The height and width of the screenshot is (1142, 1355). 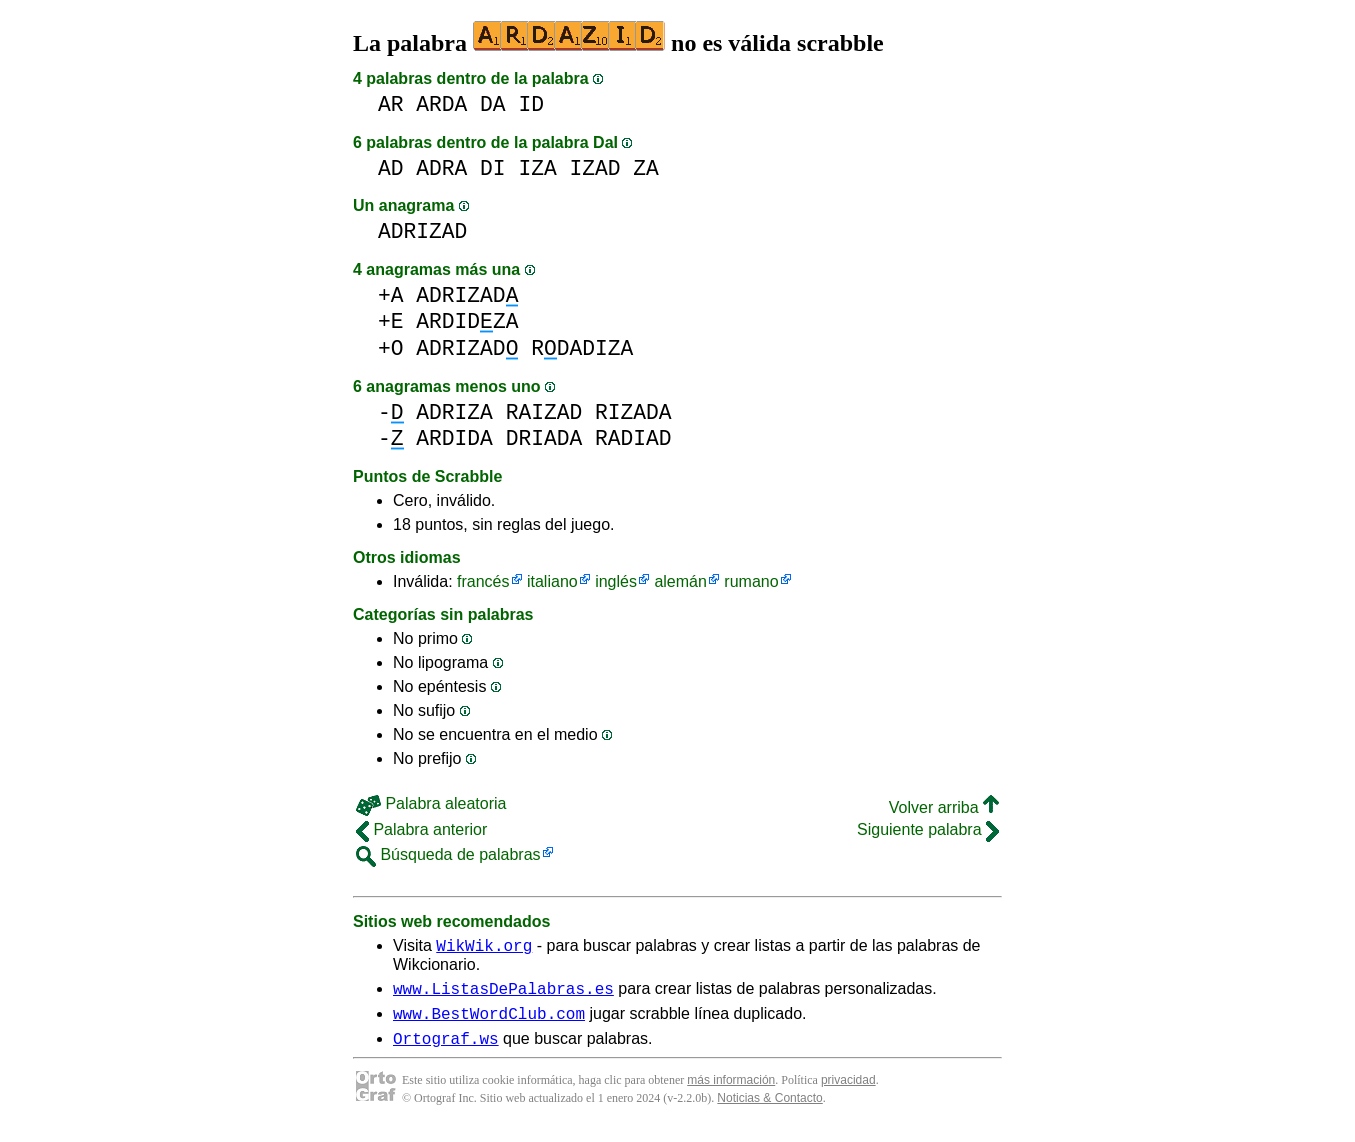 I want to click on más información, so click(x=731, y=1092).